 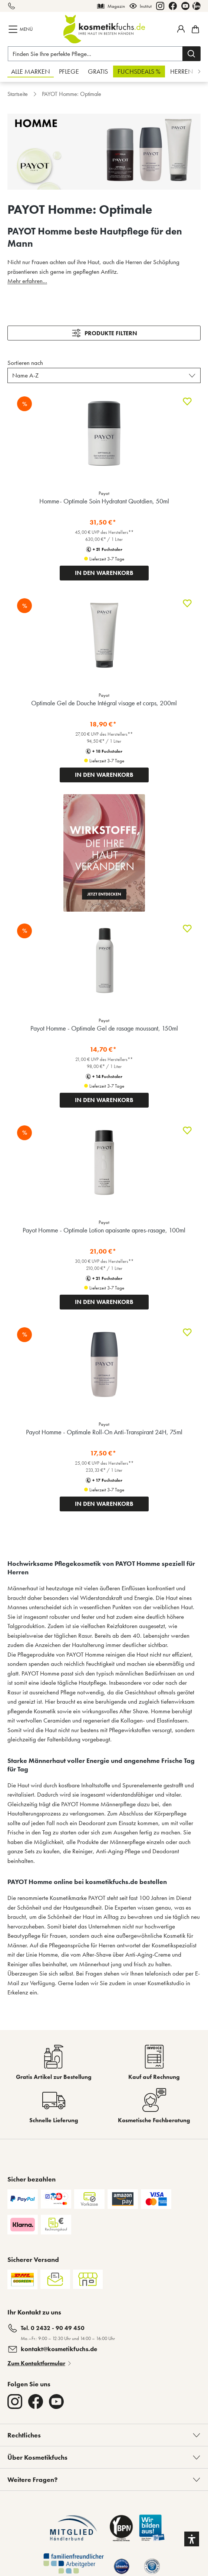 What do you see at coordinates (191, 2539) in the screenshot?
I see `[button]` at bounding box center [191, 2539].